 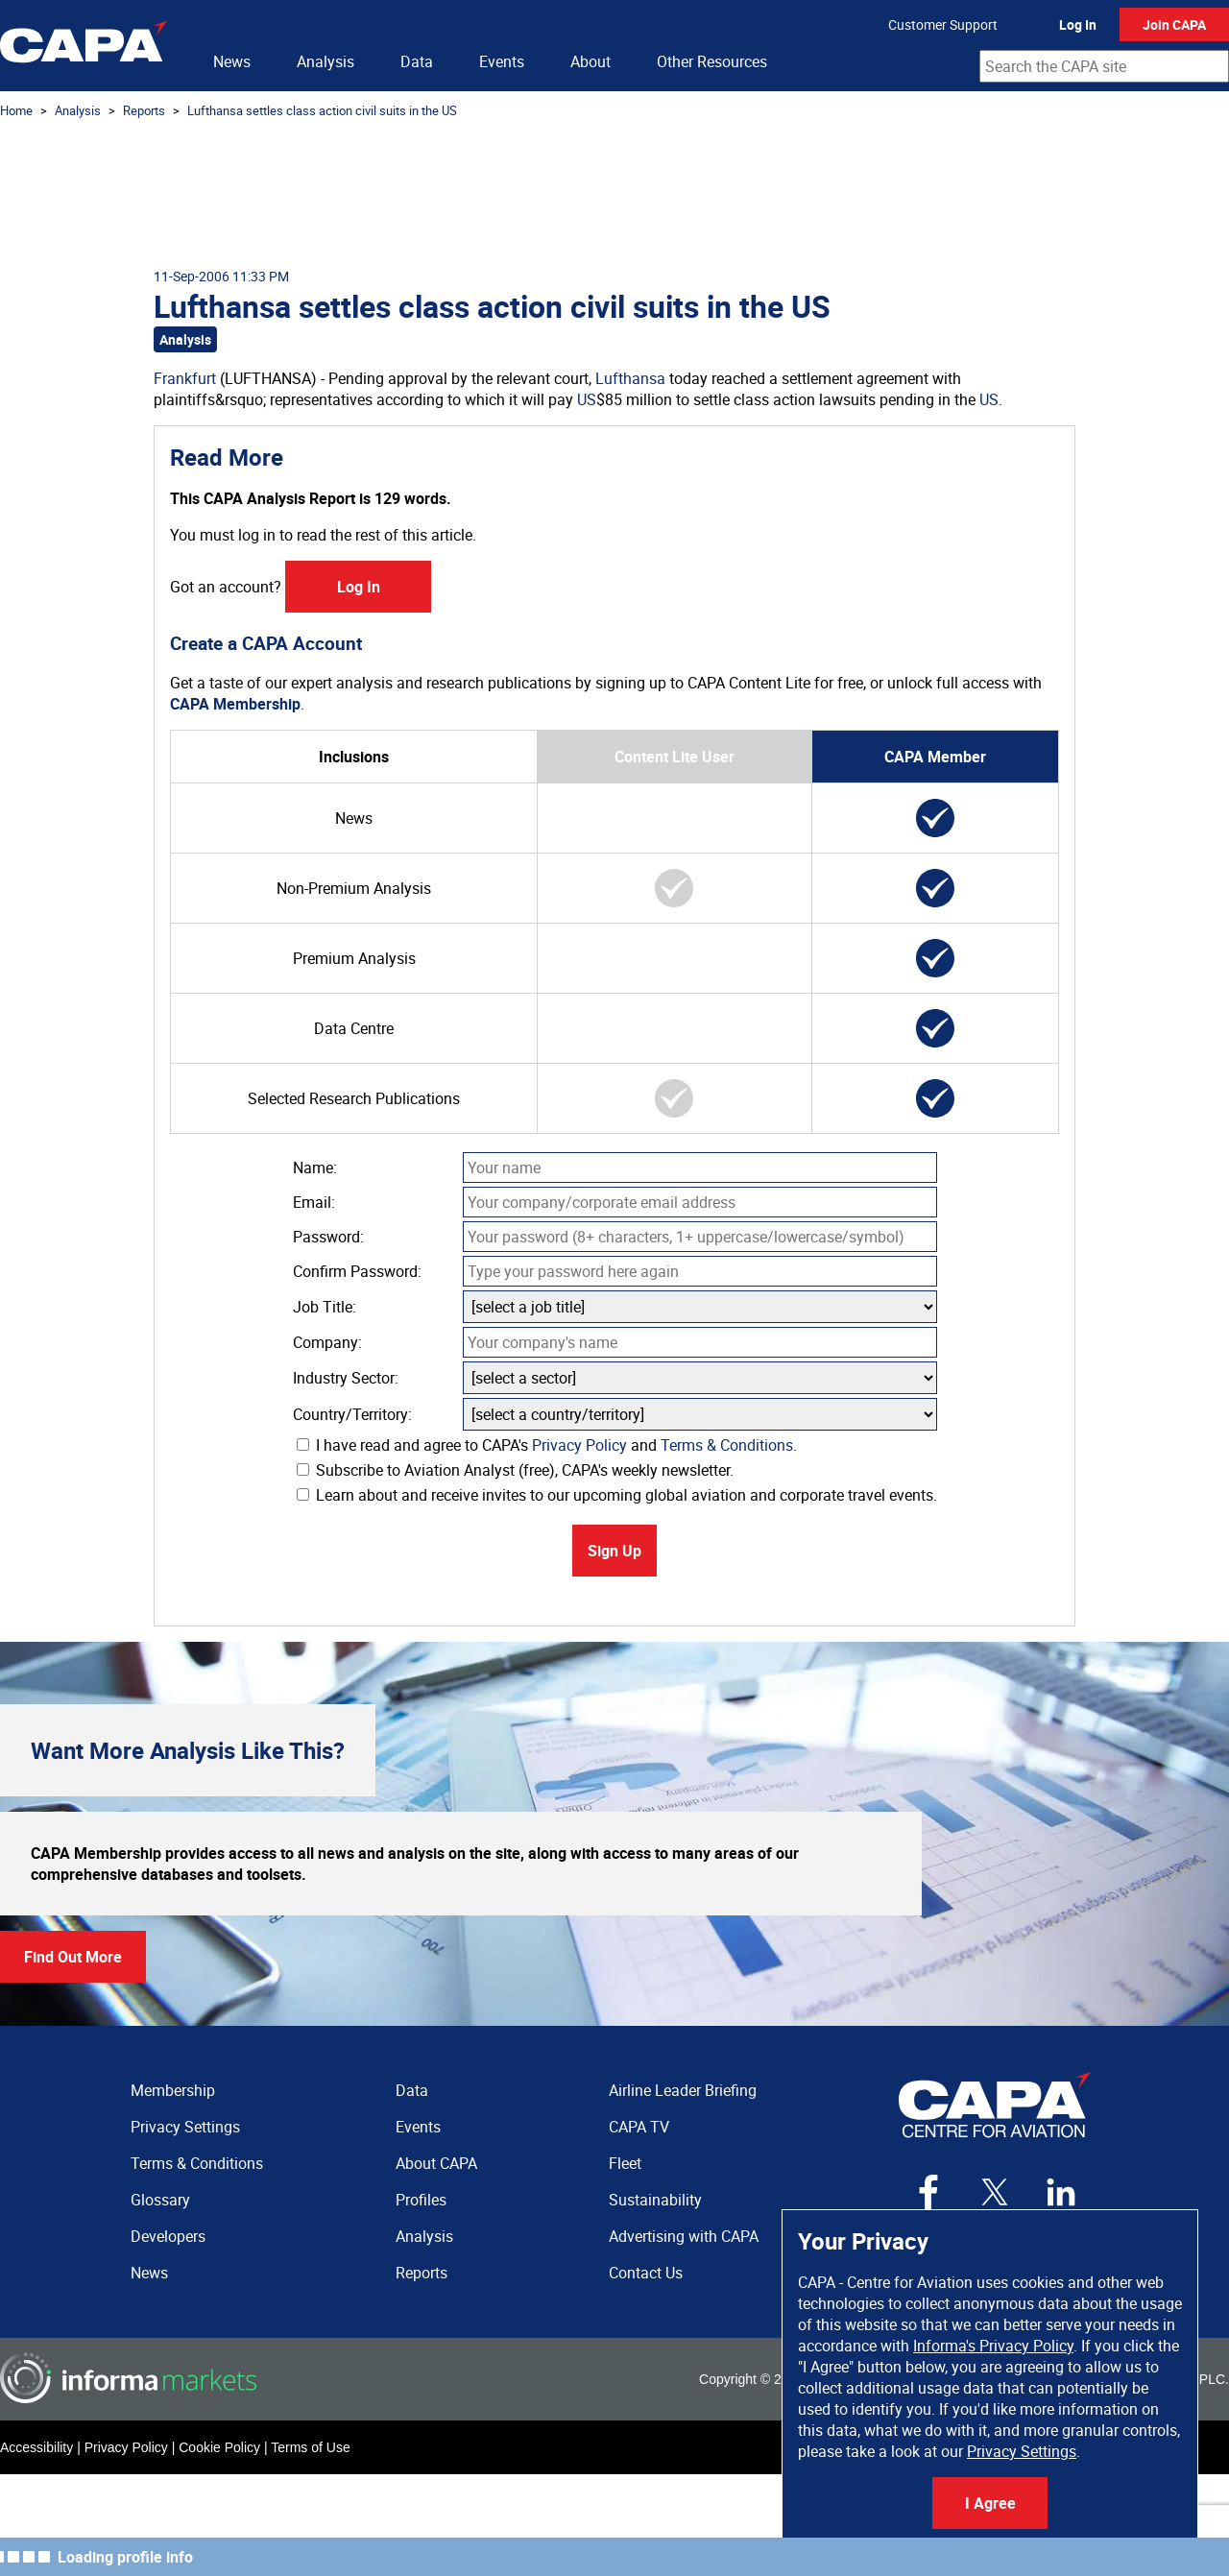 What do you see at coordinates (630, 378) in the screenshot?
I see `Lufthansa` at bounding box center [630, 378].